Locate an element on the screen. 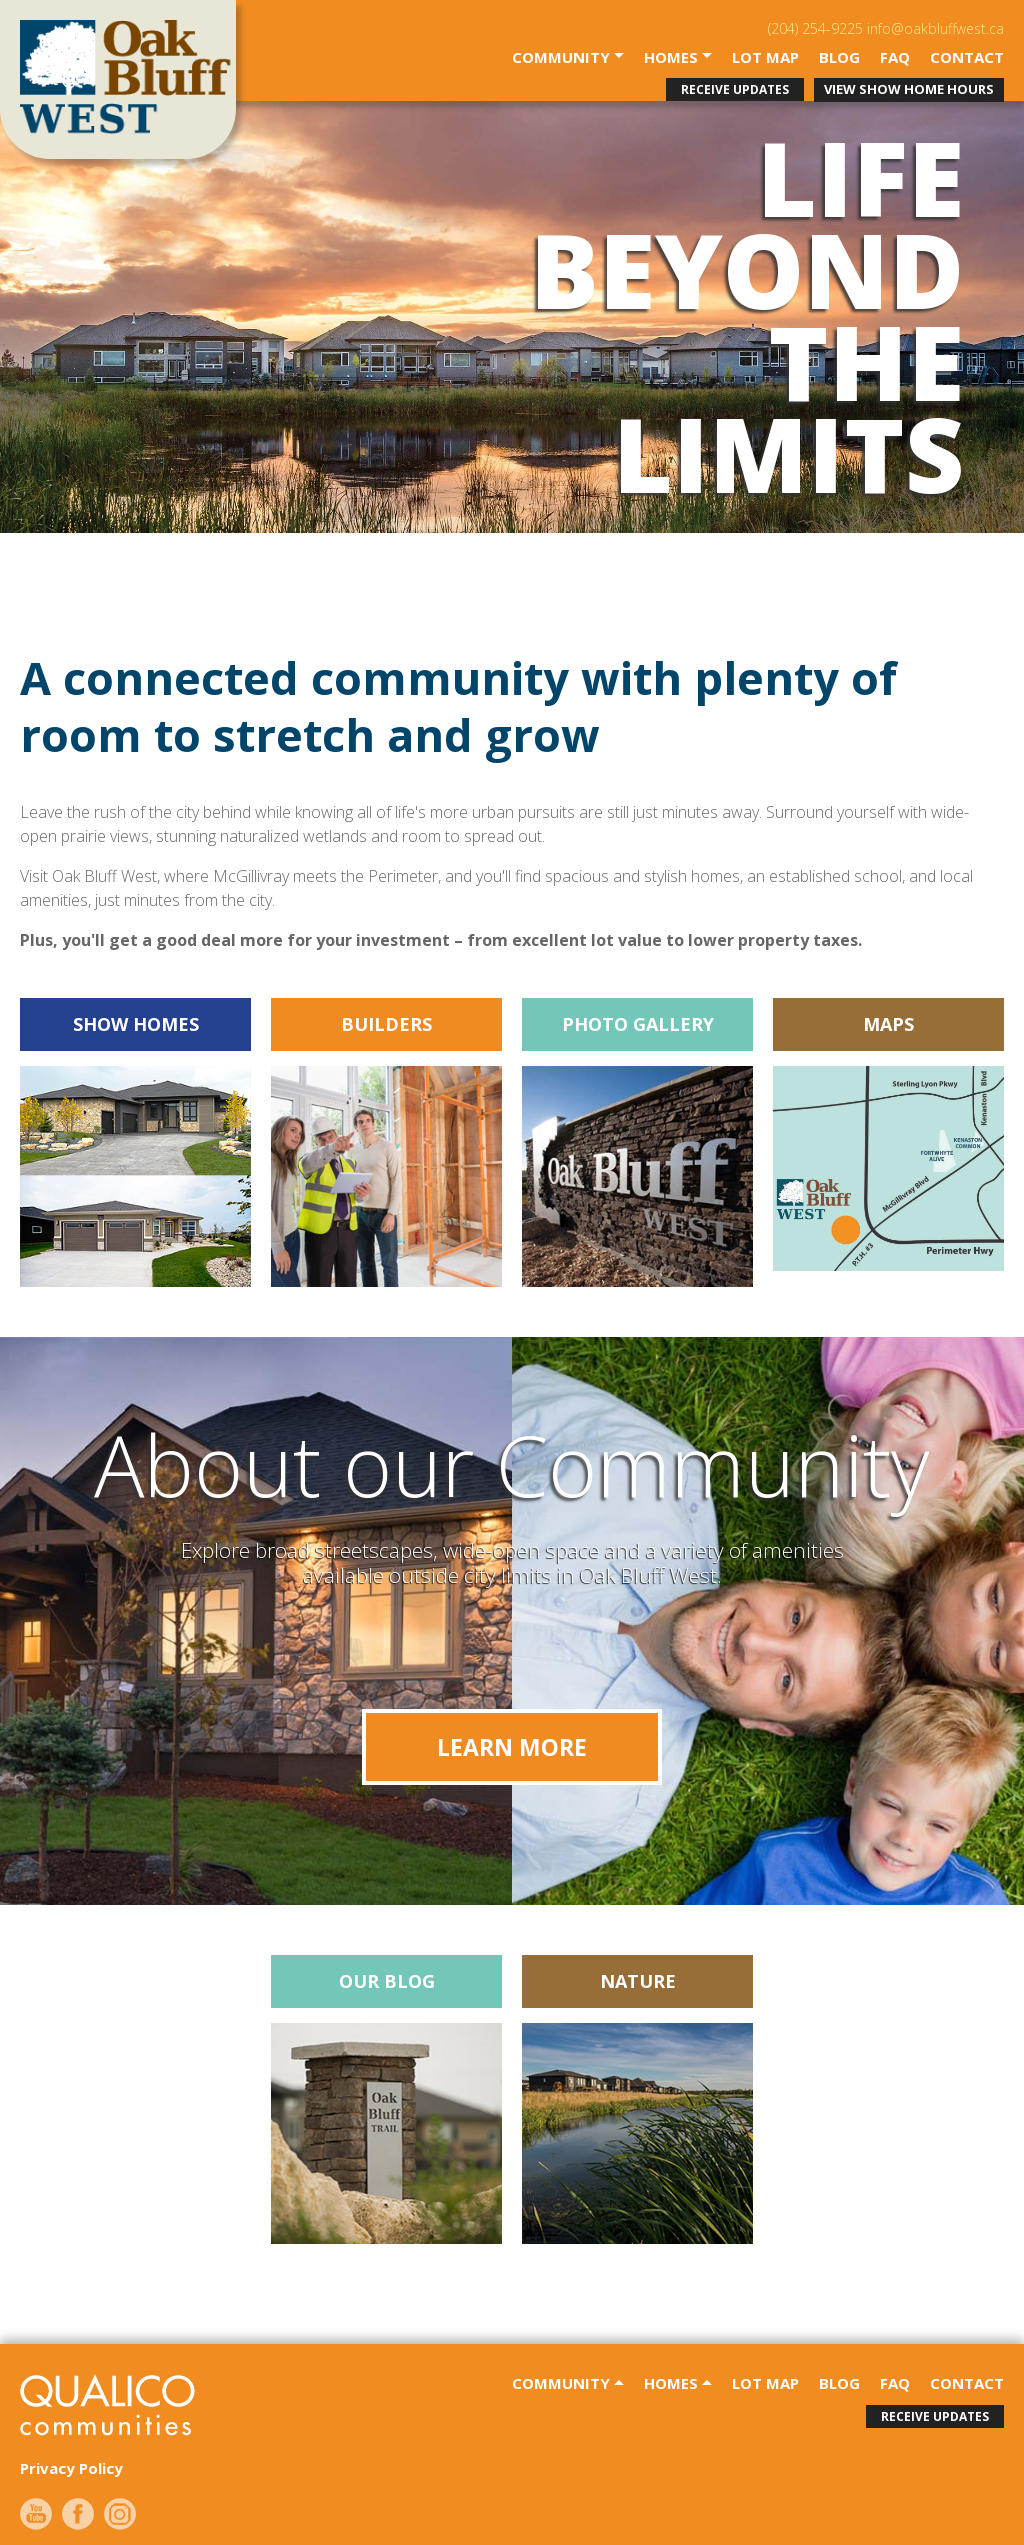 The width and height of the screenshot is (1024, 2545). info@oakbluffwest.ca is located at coordinates (935, 28).